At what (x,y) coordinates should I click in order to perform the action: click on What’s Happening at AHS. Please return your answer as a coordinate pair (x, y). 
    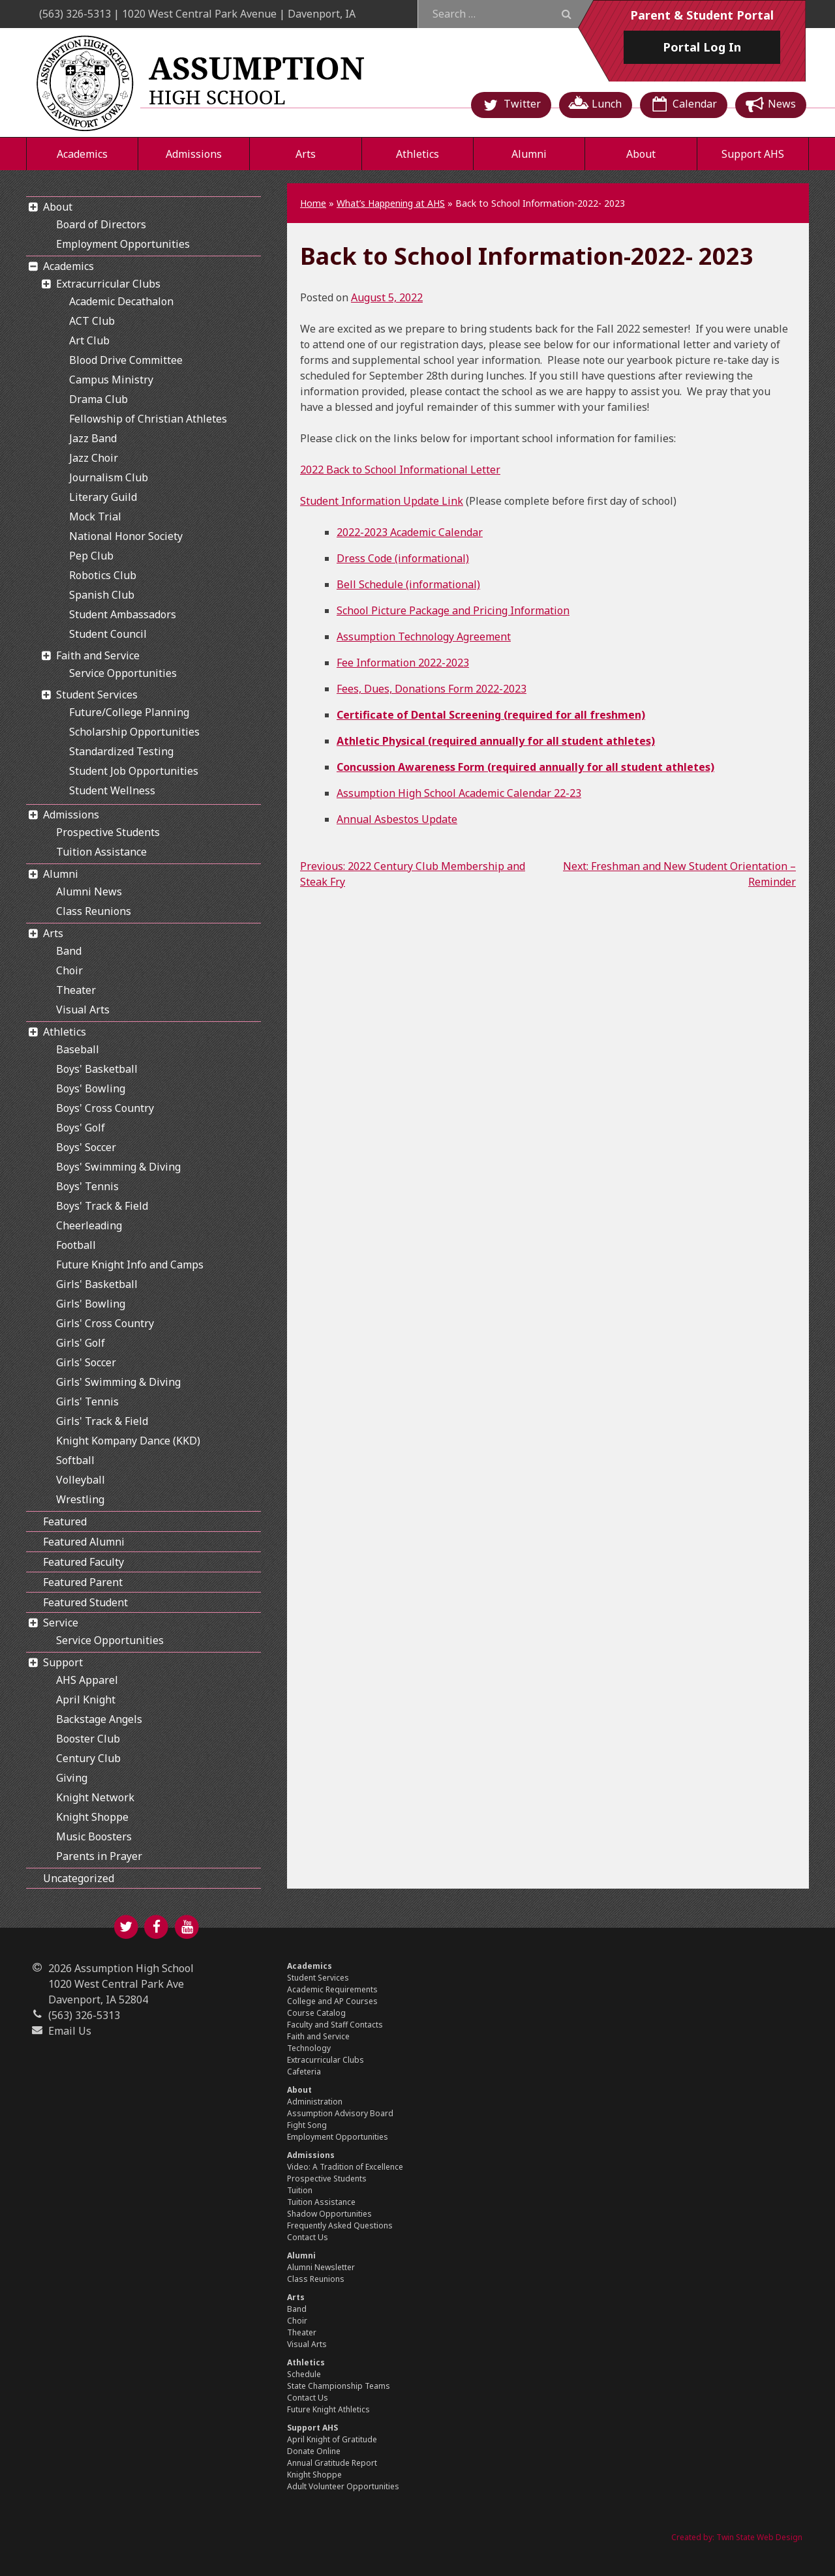
    Looking at the image, I should click on (391, 203).